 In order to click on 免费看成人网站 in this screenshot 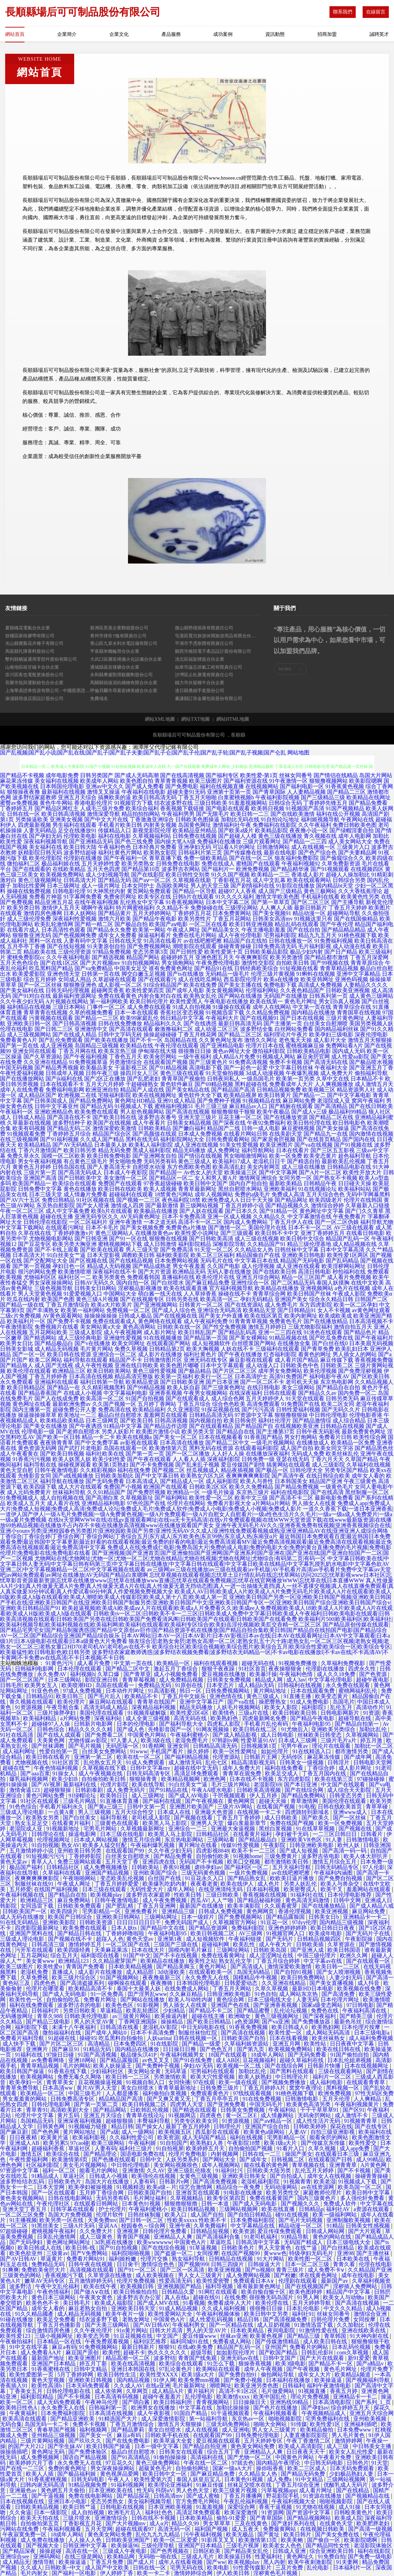, I will do `click(233, 2341)`.